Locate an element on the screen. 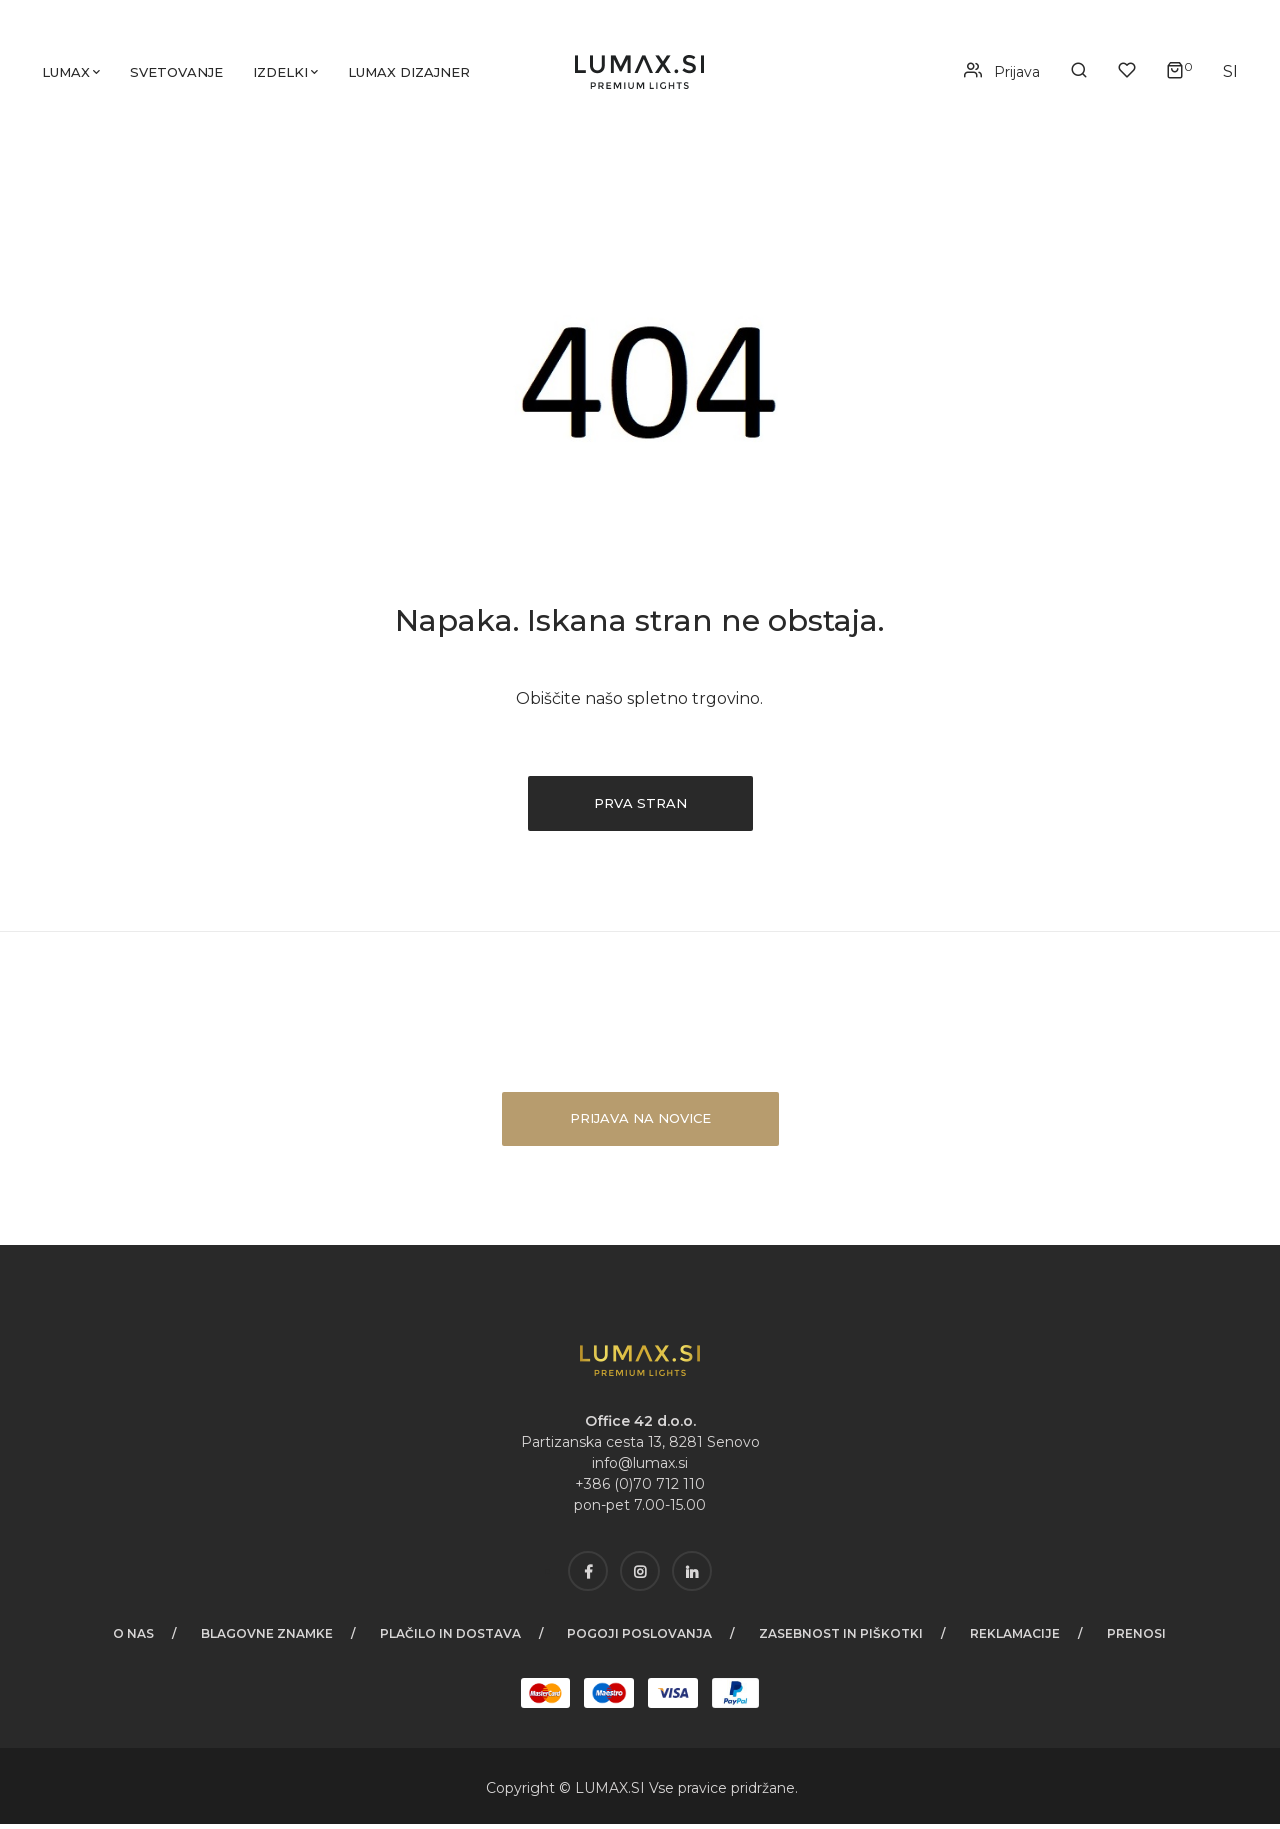 Image resolution: width=1280 pixels, height=1829 pixels. Izdelki is located at coordinates (283, 75).